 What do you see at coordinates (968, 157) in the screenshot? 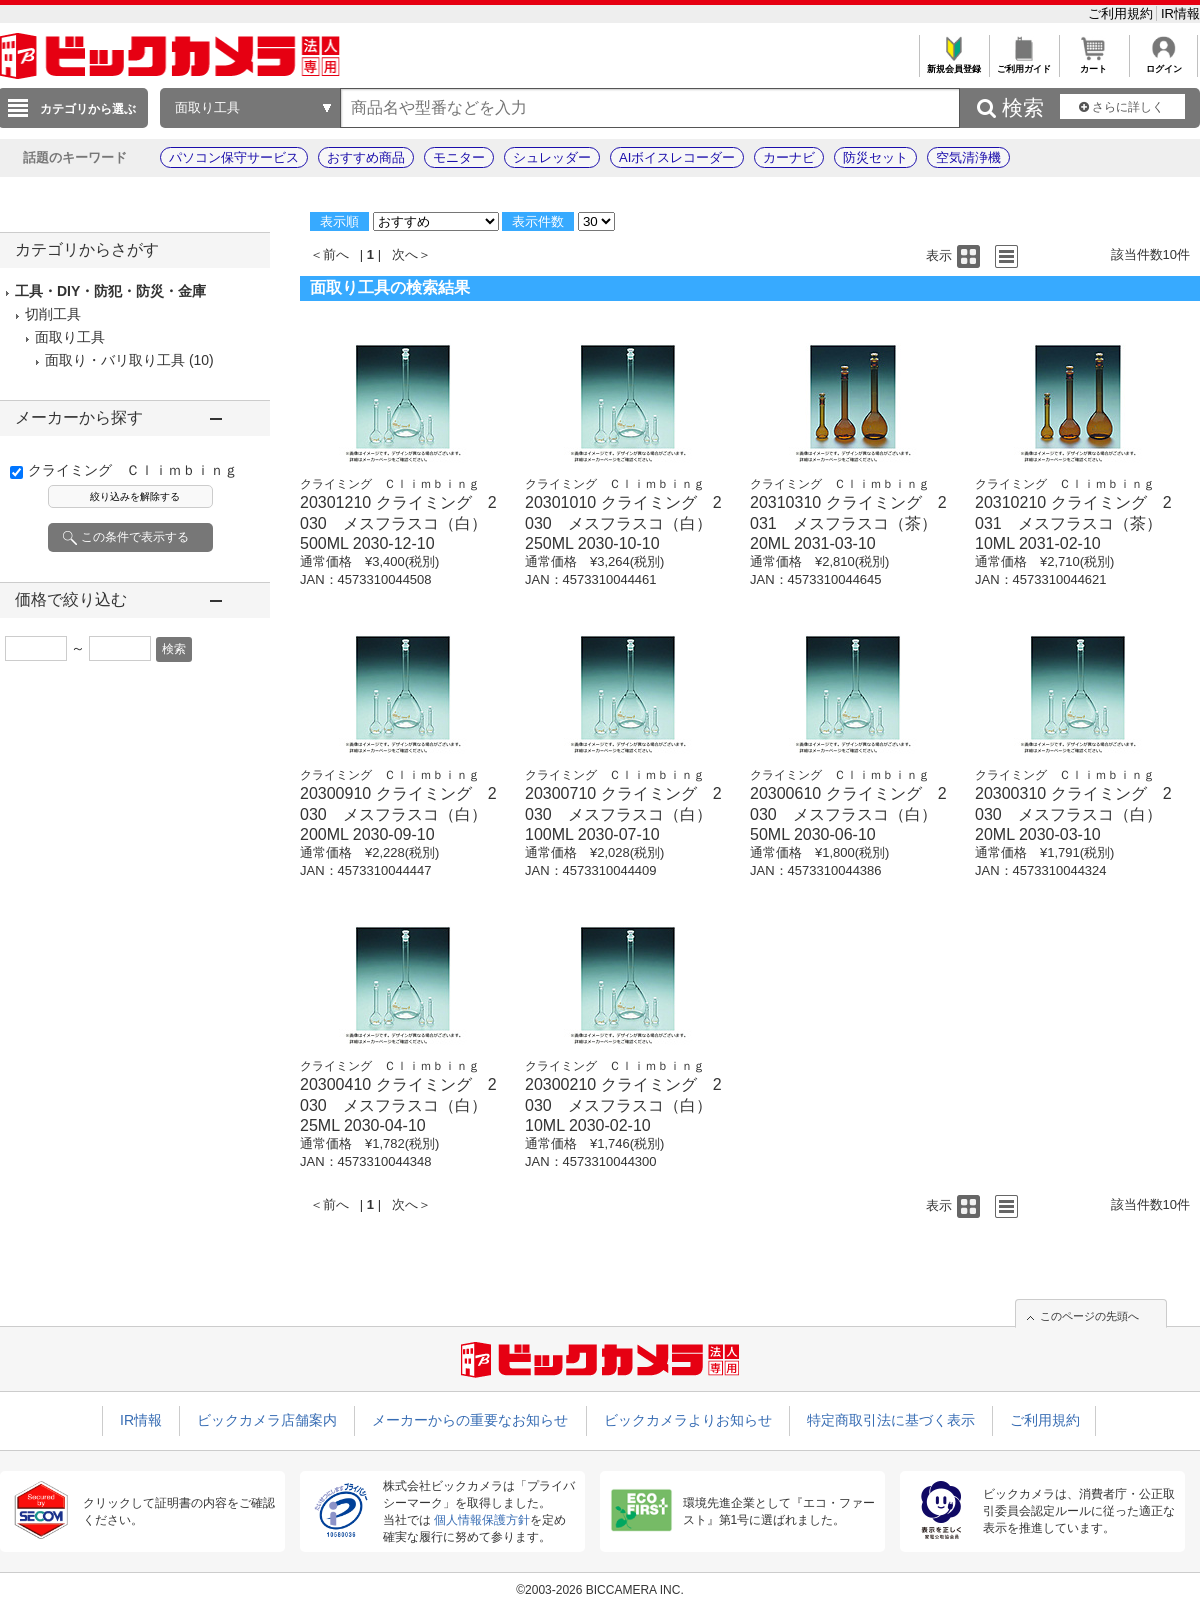
I see `空気清浄機` at bounding box center [968, 157].